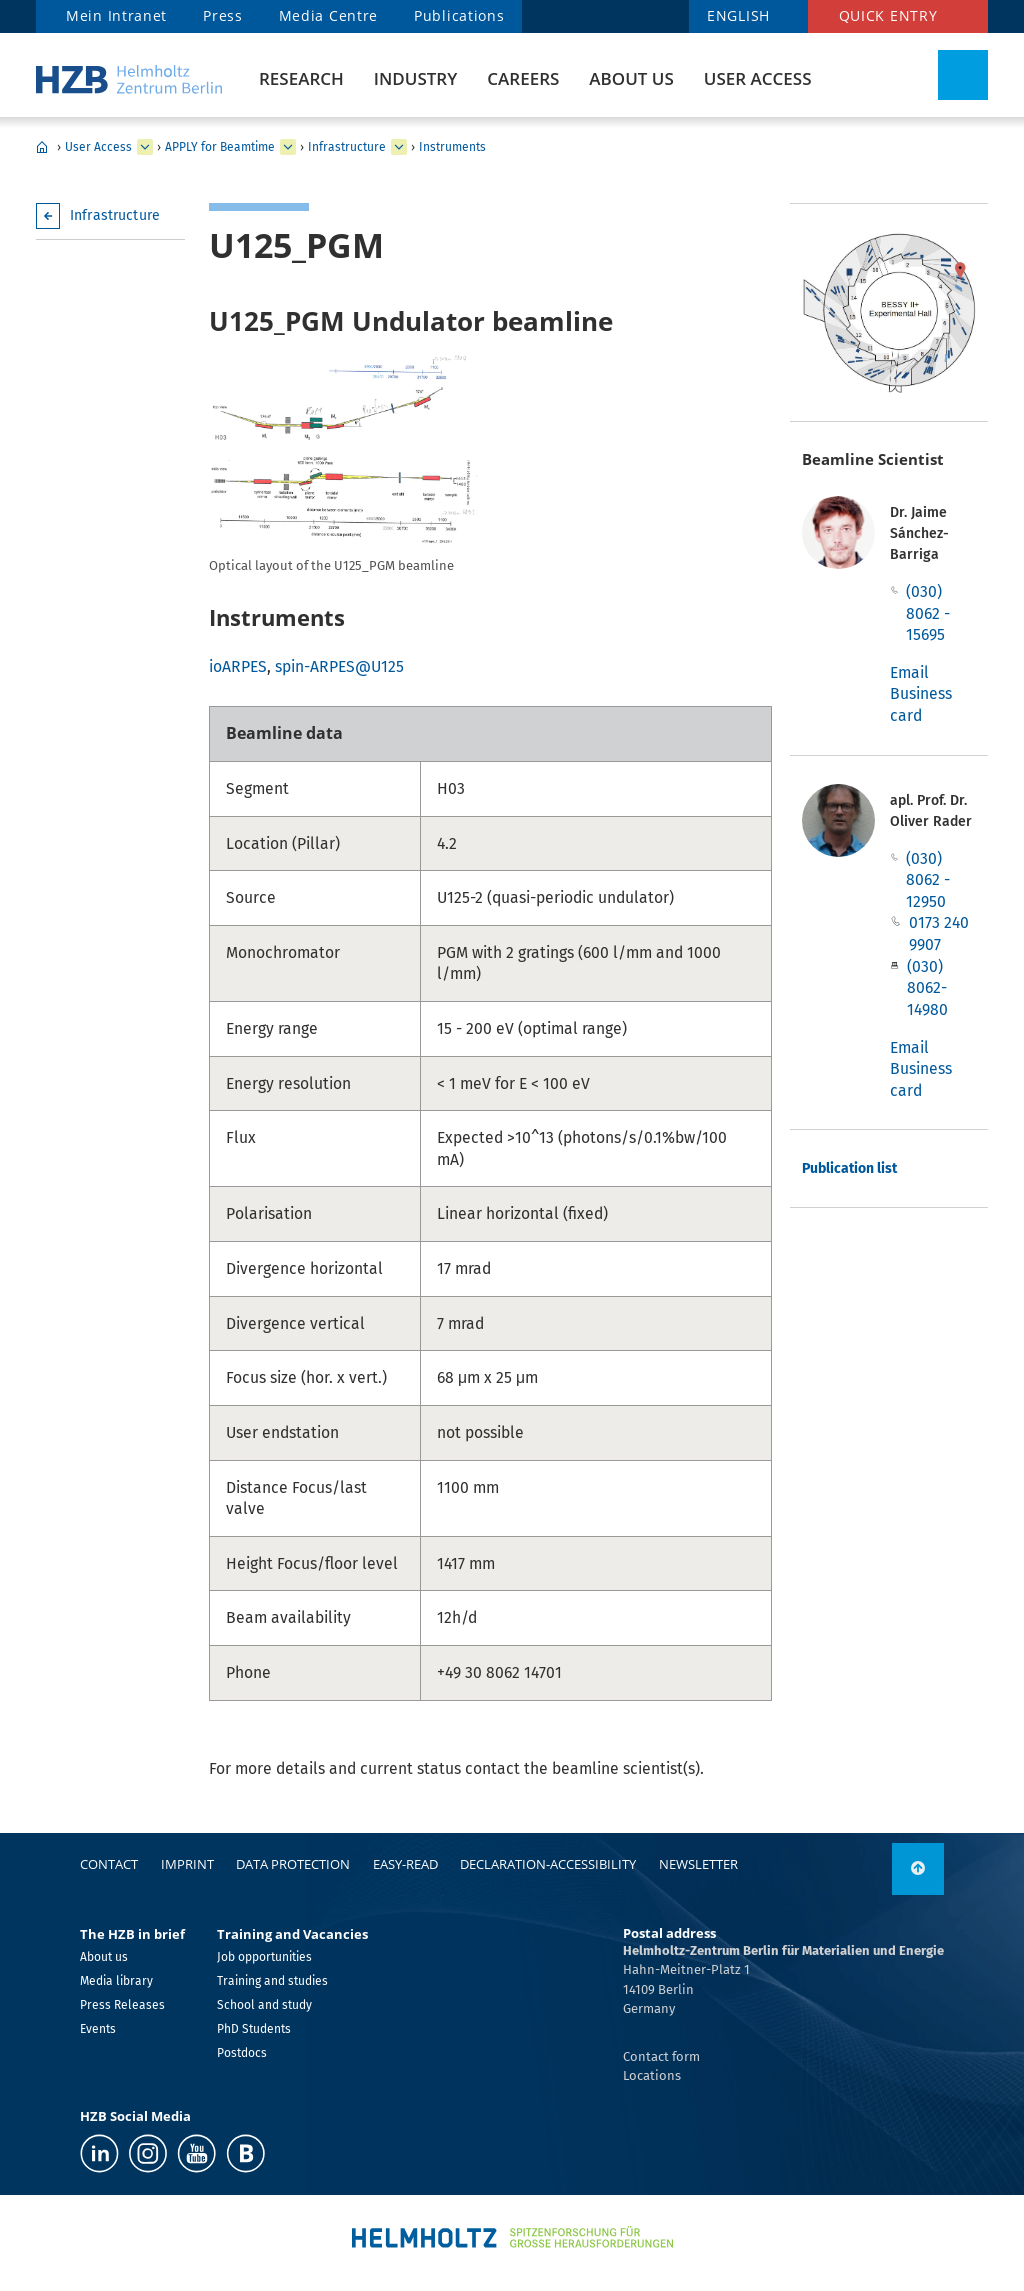  What do you see at coordinates (145, 147) in the screenshot?
I see `[expand User Access]` at bounding box center [145, 147].